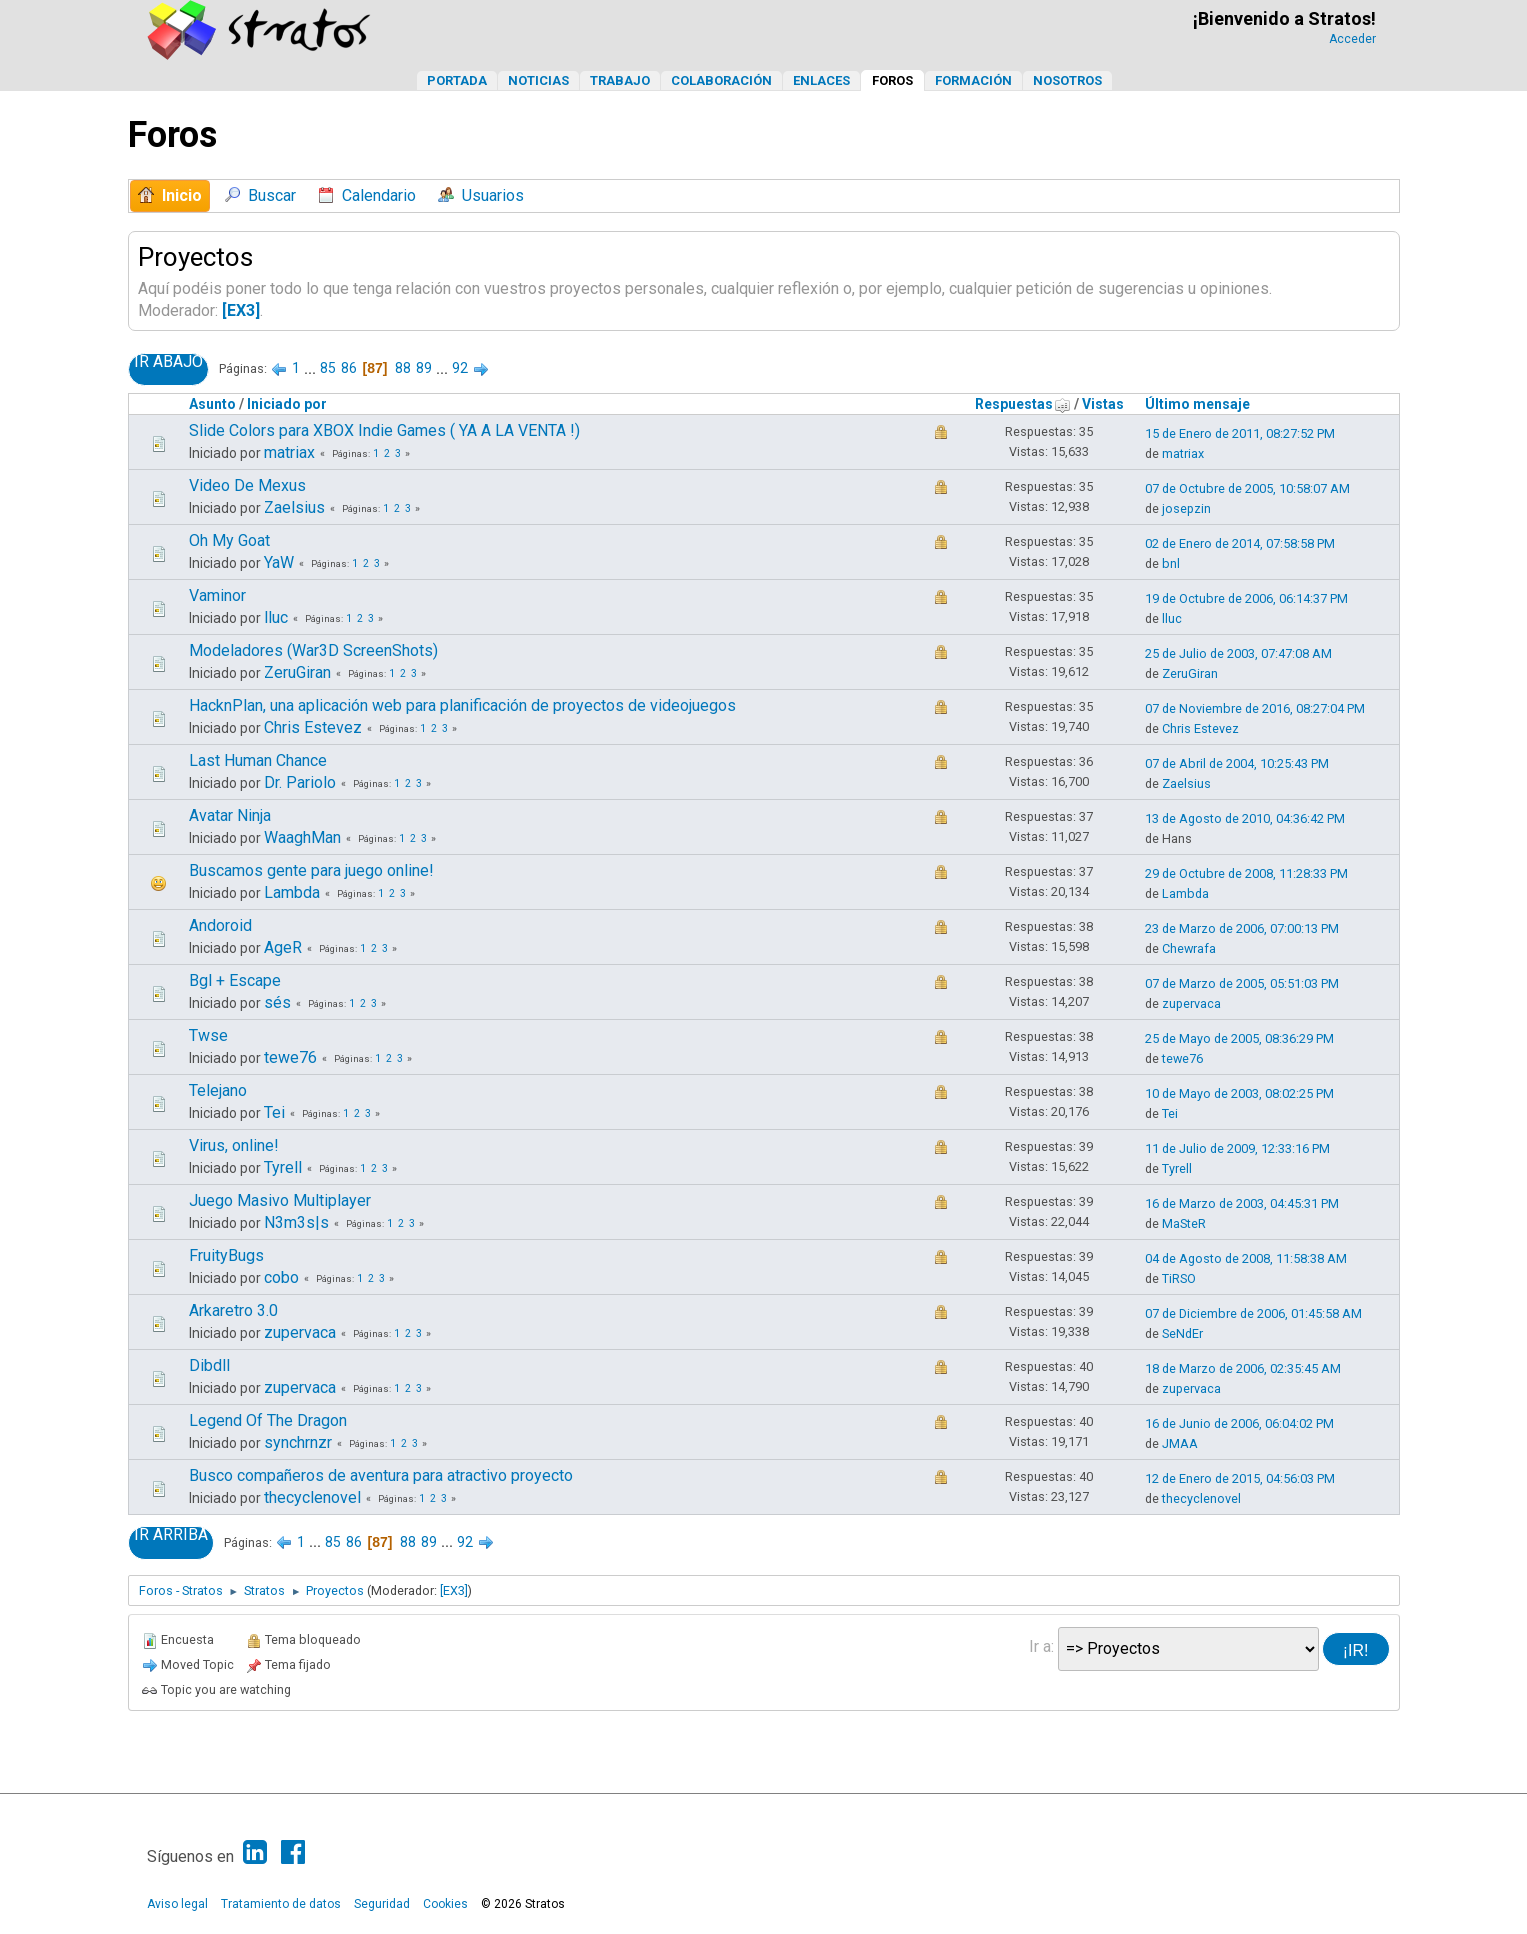 The width and height of the screenshot is (1527, 1934). What do you see at coordinates (1180, 1443) in the screenshot?
I see `JMAA` at bounding box center [1180, 1443].